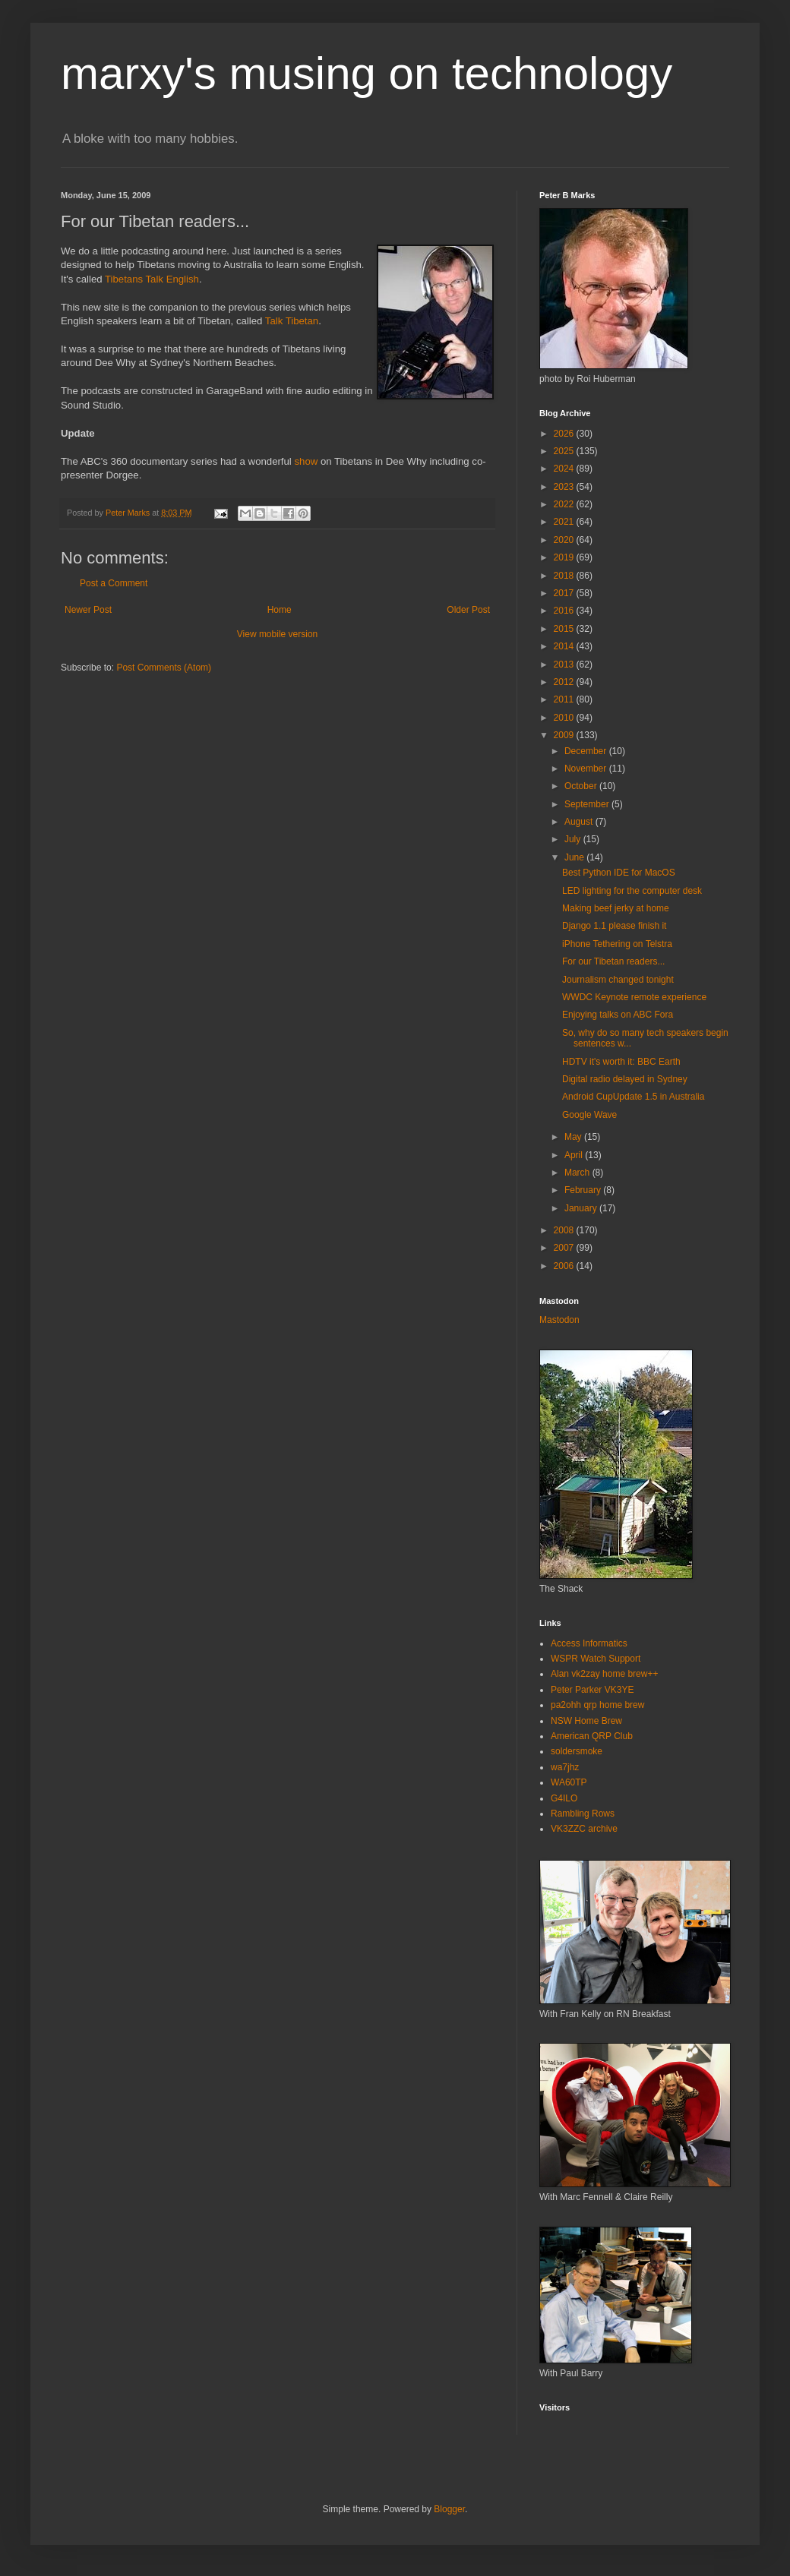 Image resolution: width=790 pixels, height=2576 pixels. What do you see at coordinates (306, 461) in the screenshot?
I see `show` at bounding box center [306, 461].